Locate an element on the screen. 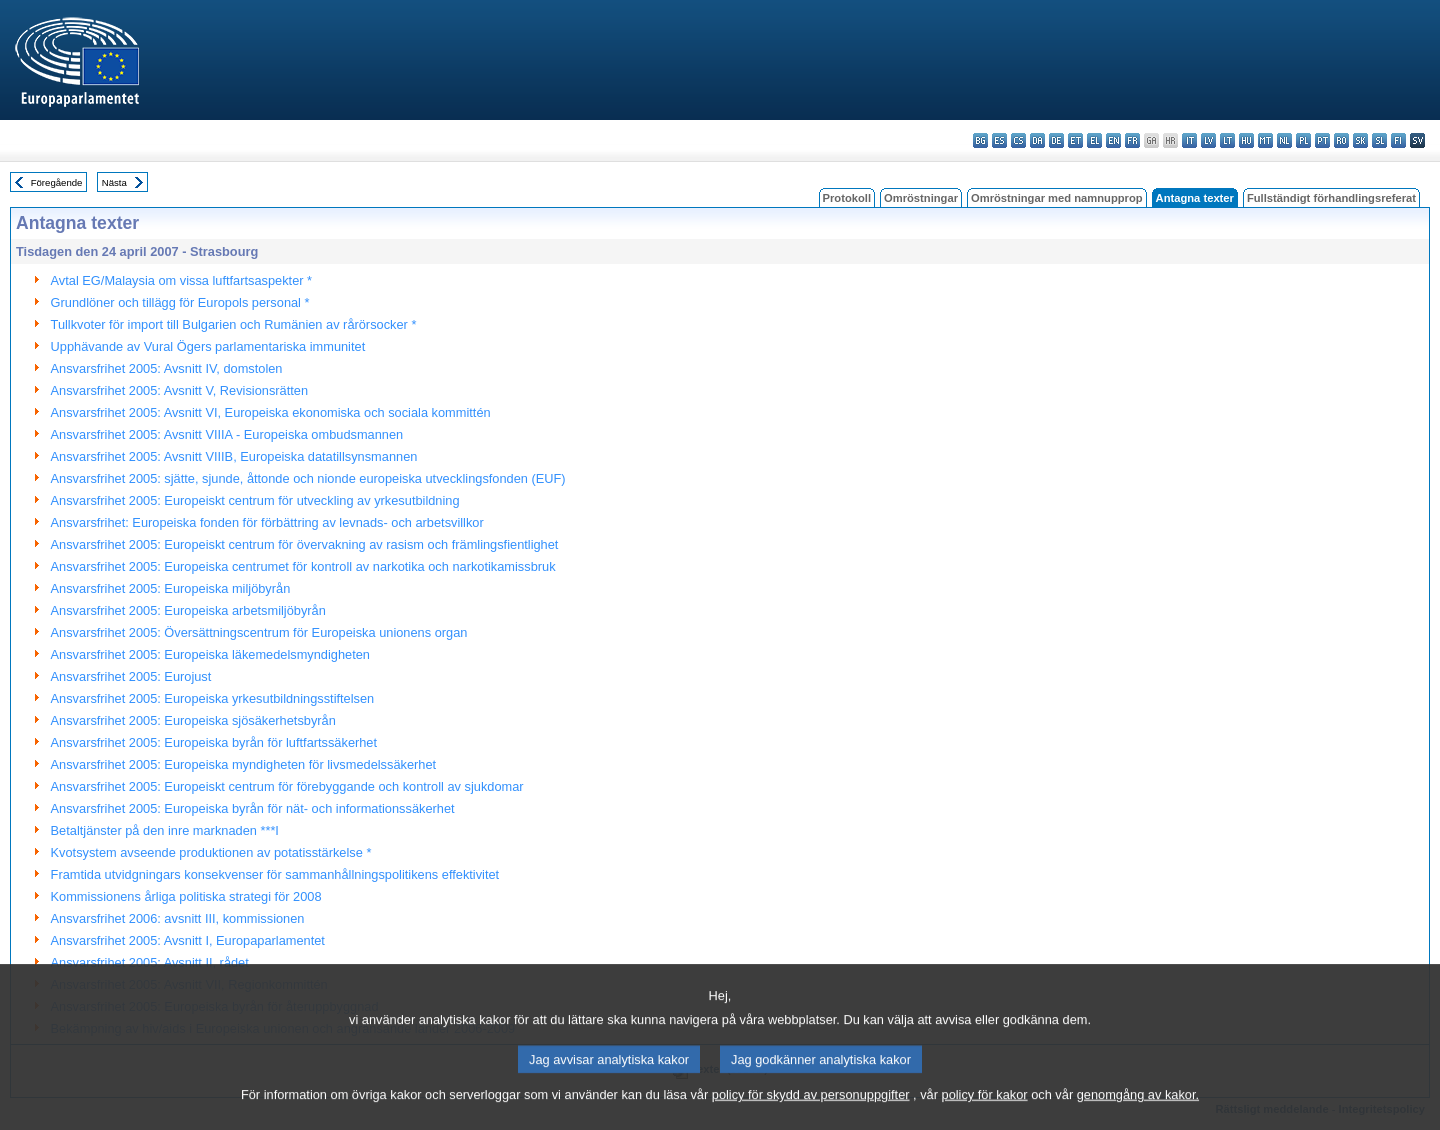 The image size is (1440, 1130). Nästa is located at coordinates (114, 182).